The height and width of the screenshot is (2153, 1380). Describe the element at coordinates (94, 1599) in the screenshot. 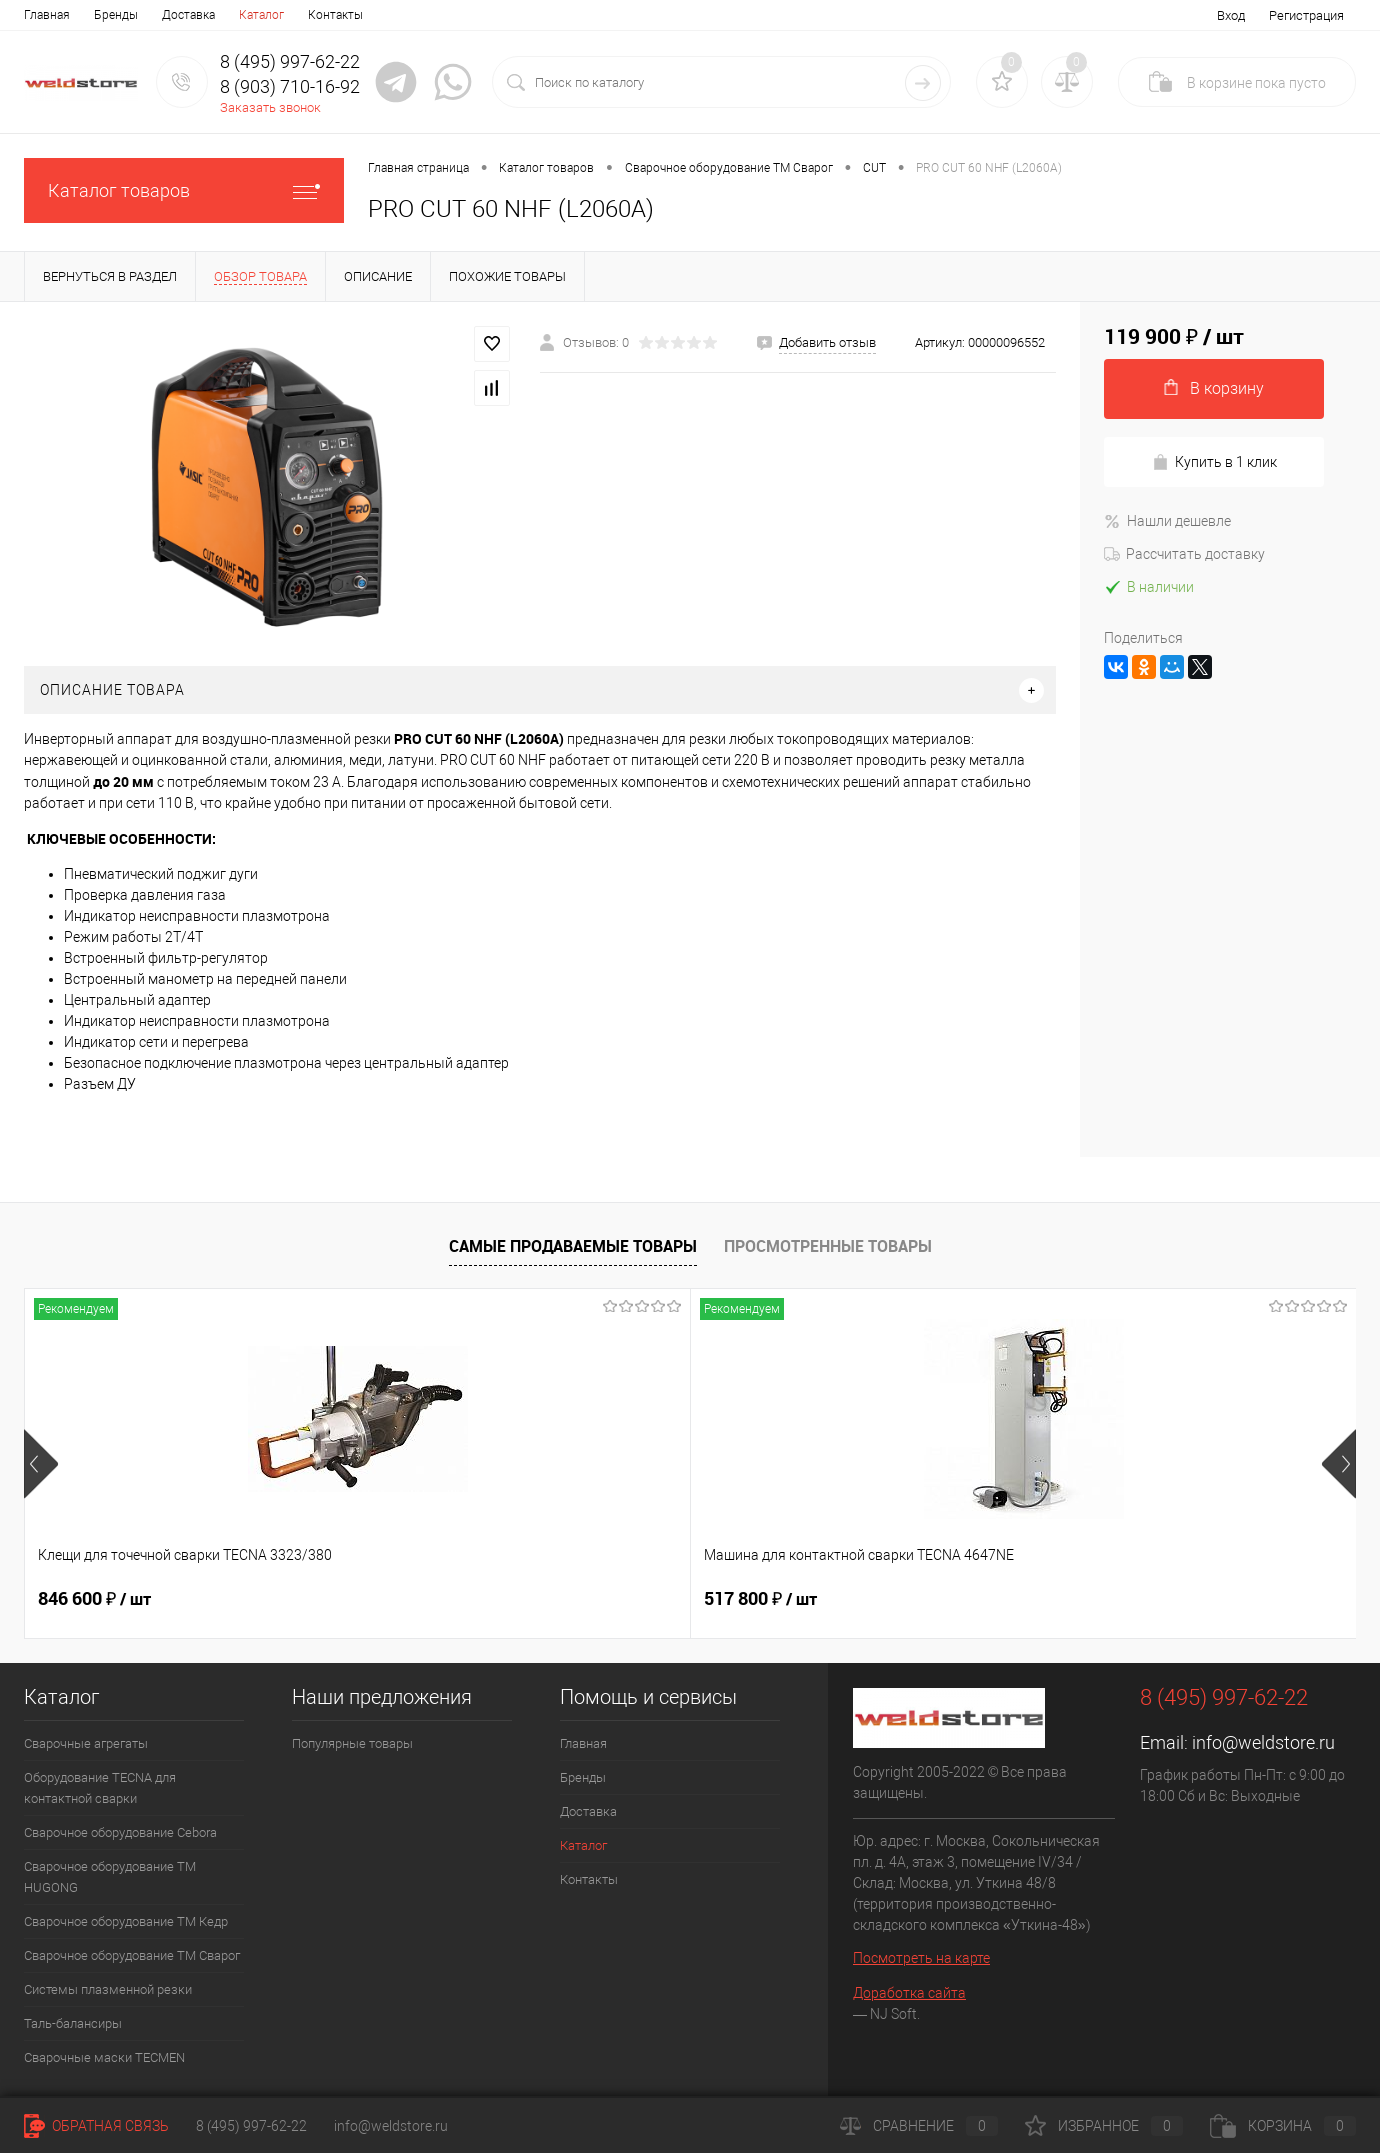

I see `846 600 ₽` at that location.